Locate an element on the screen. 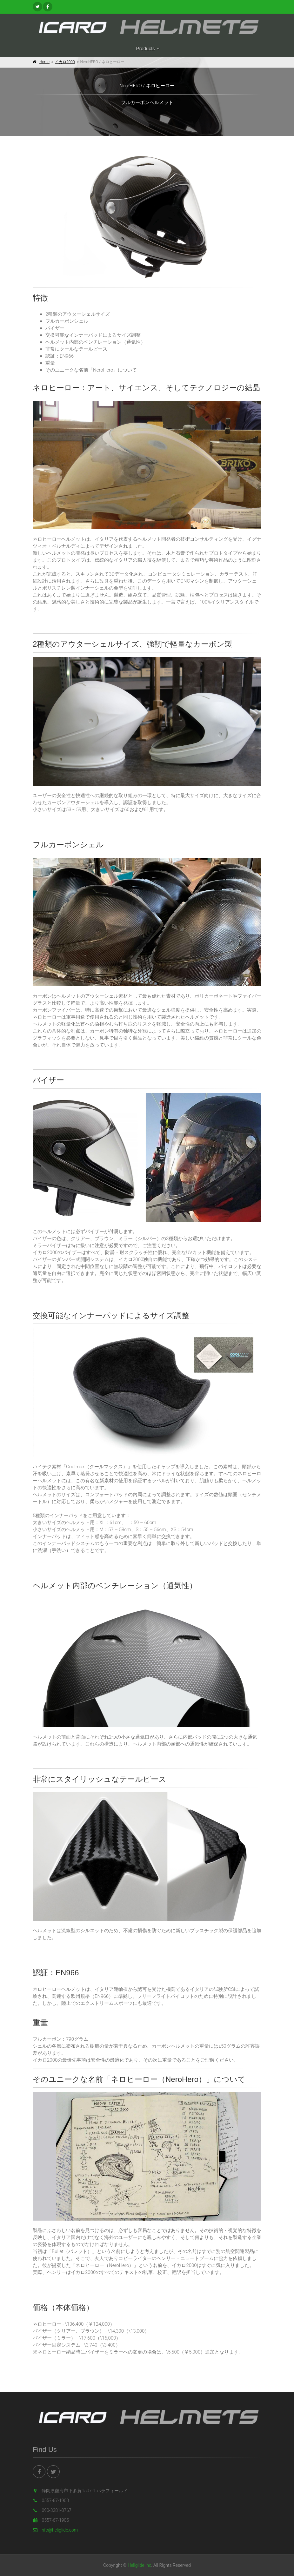  イカロ2000 is located at coordinates (65, 62).